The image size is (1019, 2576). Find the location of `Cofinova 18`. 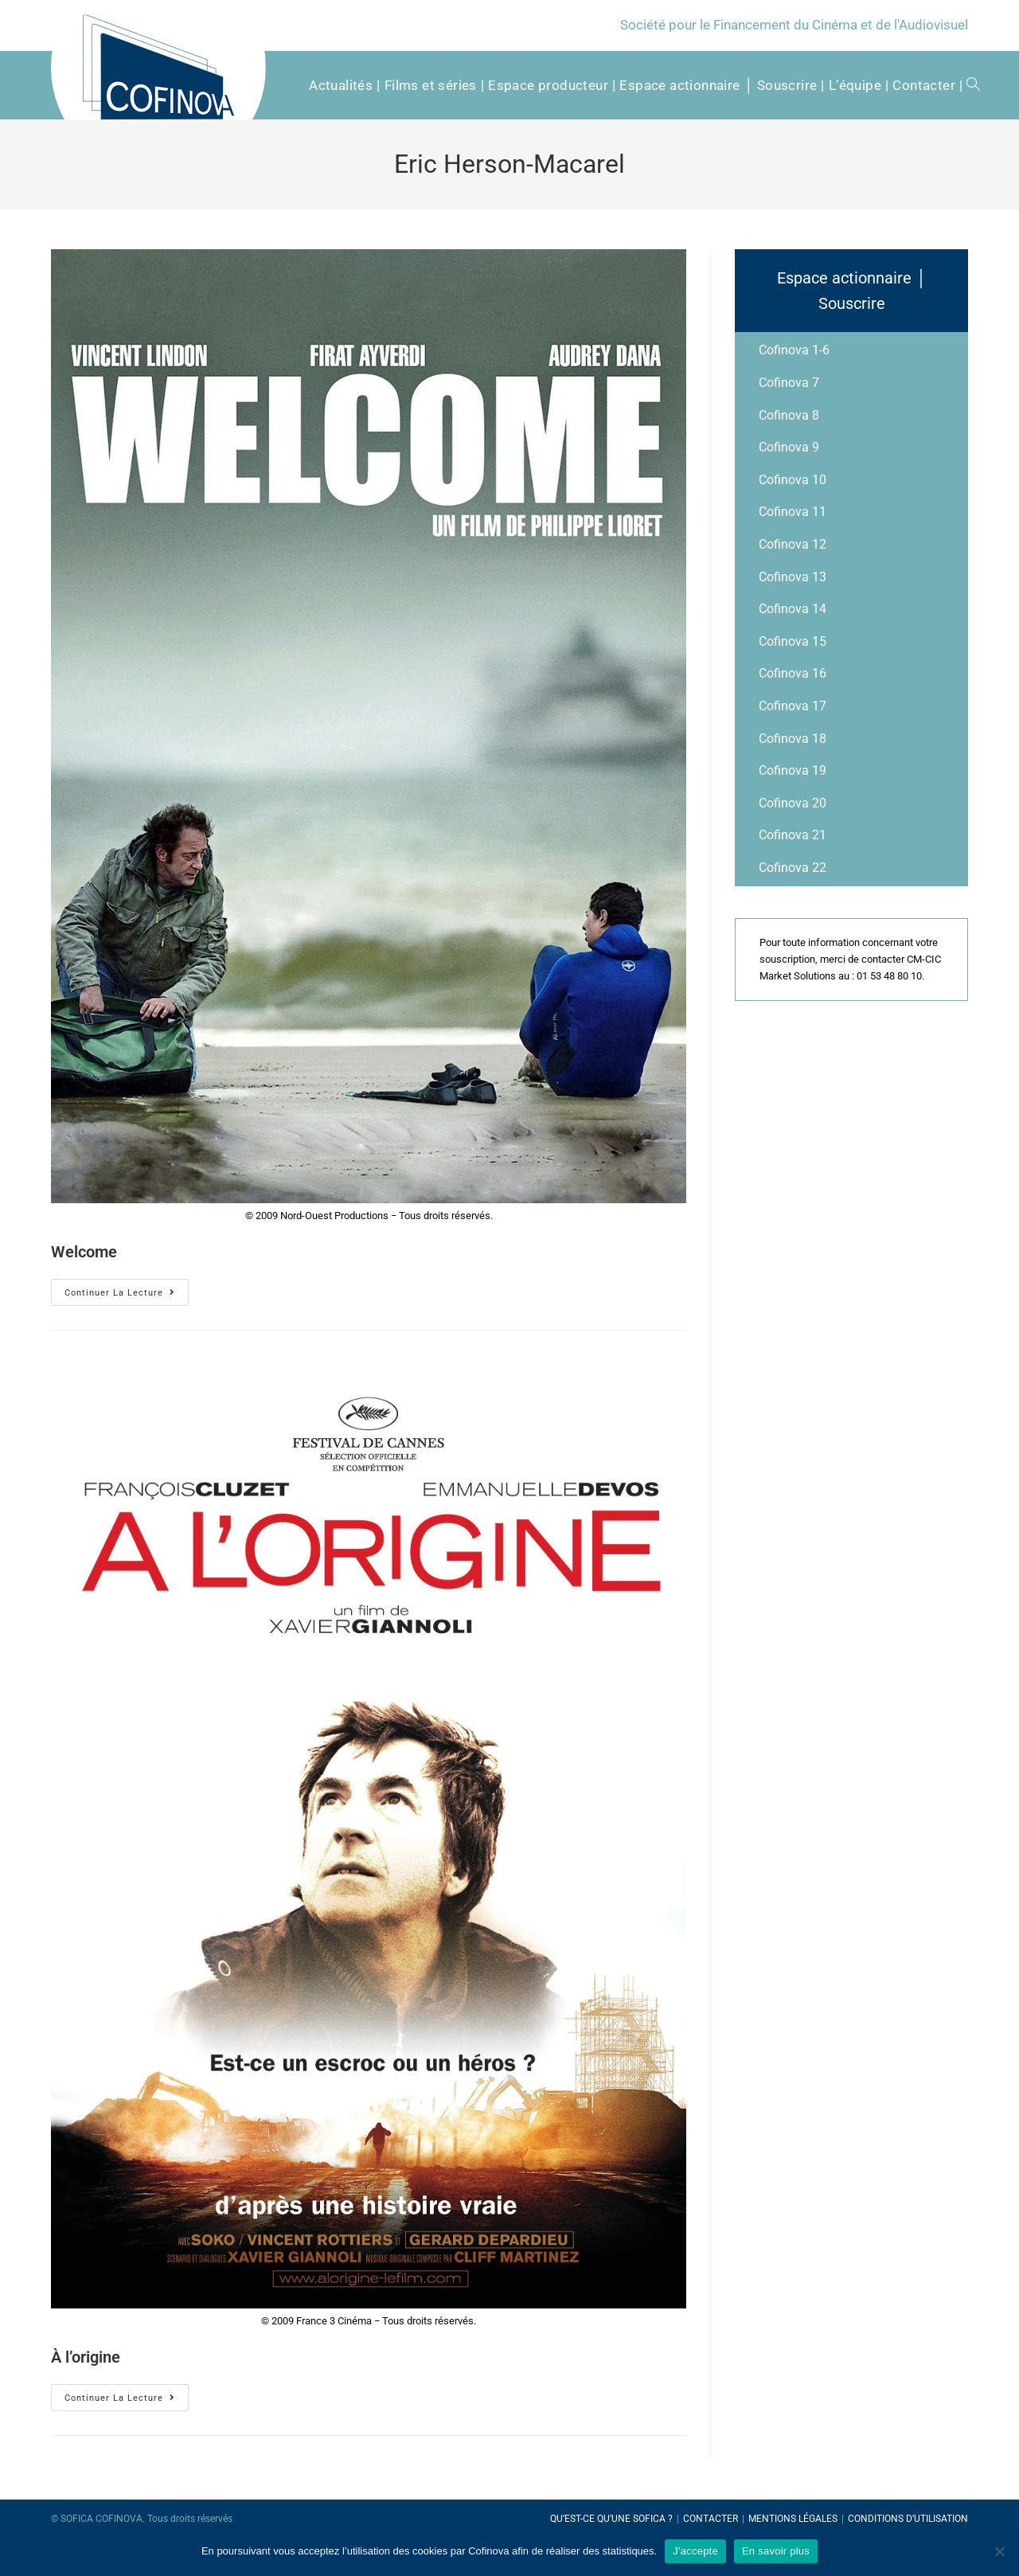

Cofinova 18 is located at coordinates (792, 738).